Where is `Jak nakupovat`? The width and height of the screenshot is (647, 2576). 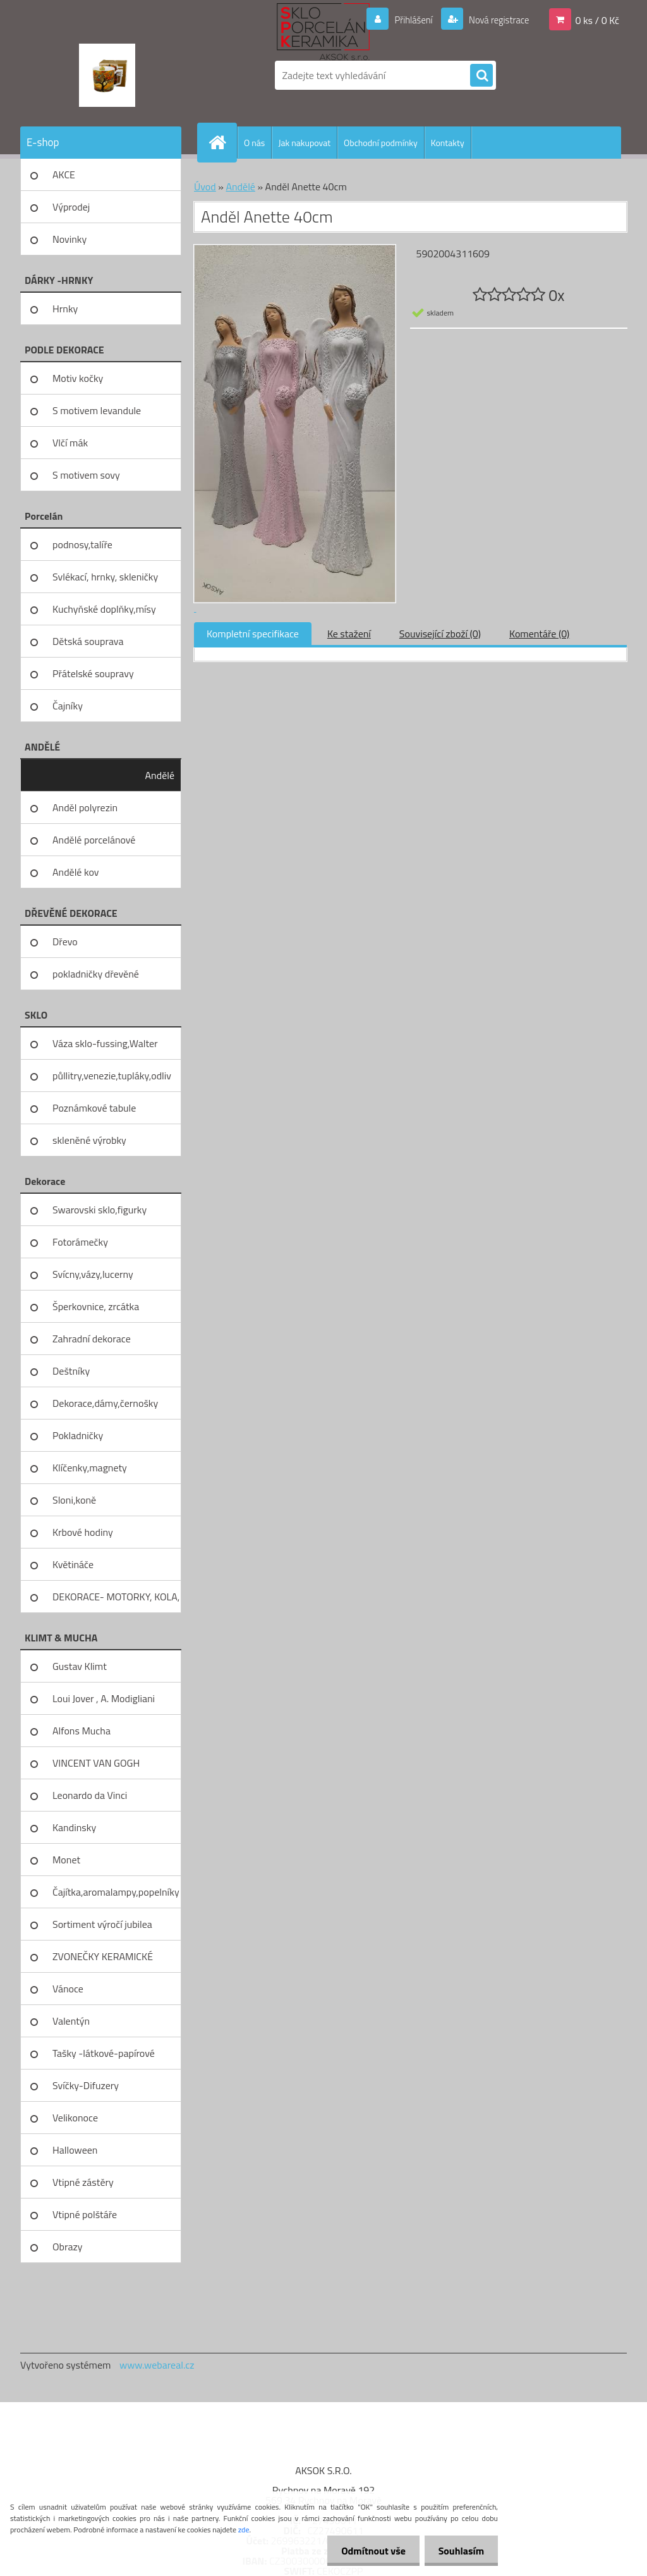
Jak nakupovat is located at coordinates (304, 142).